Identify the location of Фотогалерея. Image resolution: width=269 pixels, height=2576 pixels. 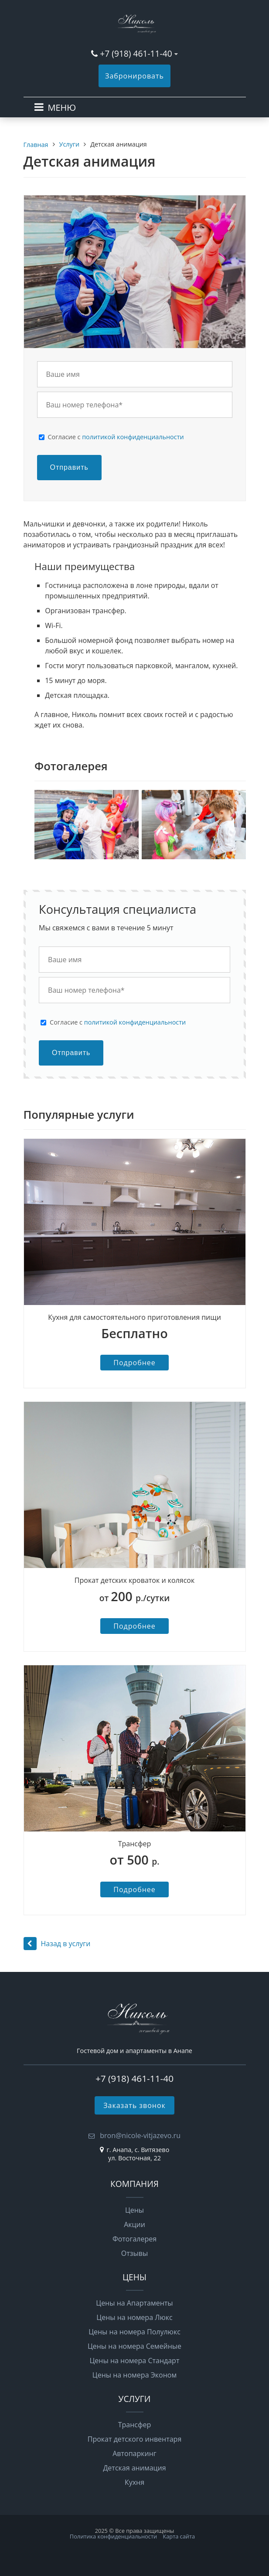
(134, 2238).